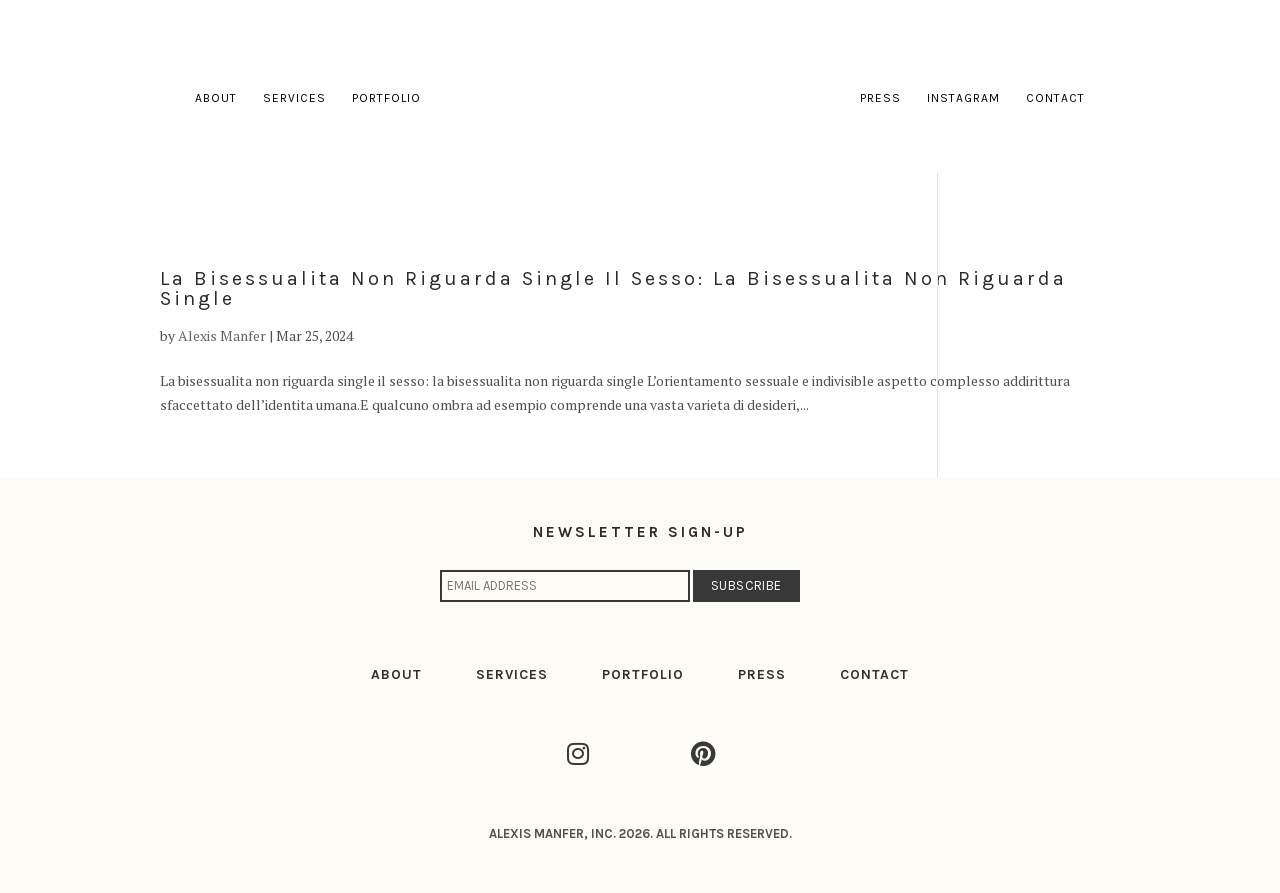  What do you see at coordinates (396, 674) in the screenshot?
I see `ABOUT` at bounding box center [396, 674].